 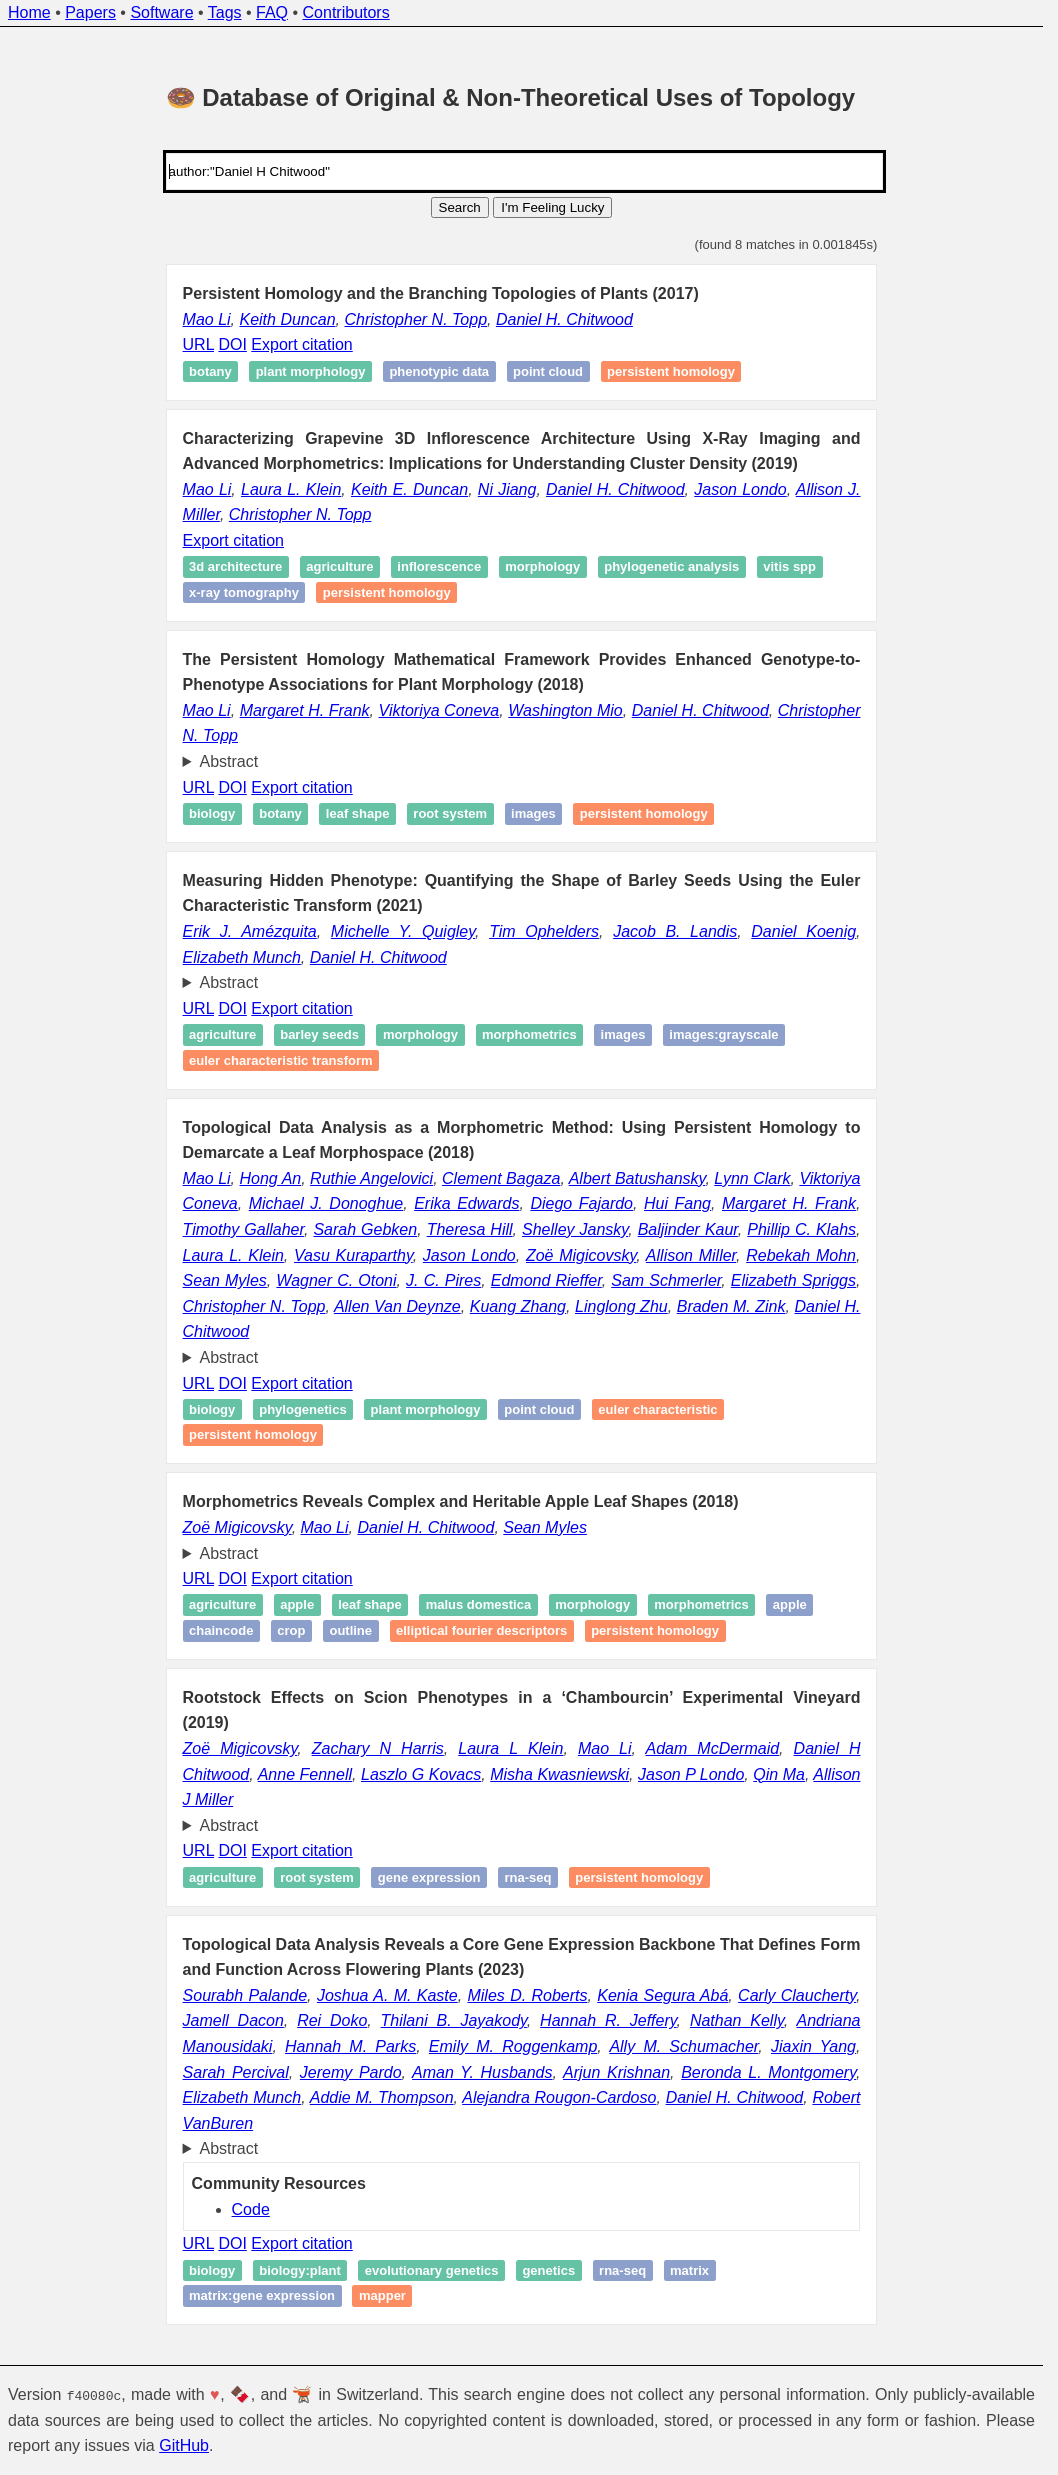 I want to click on Daniel H. Chitwood, so click(x=564, y=319).